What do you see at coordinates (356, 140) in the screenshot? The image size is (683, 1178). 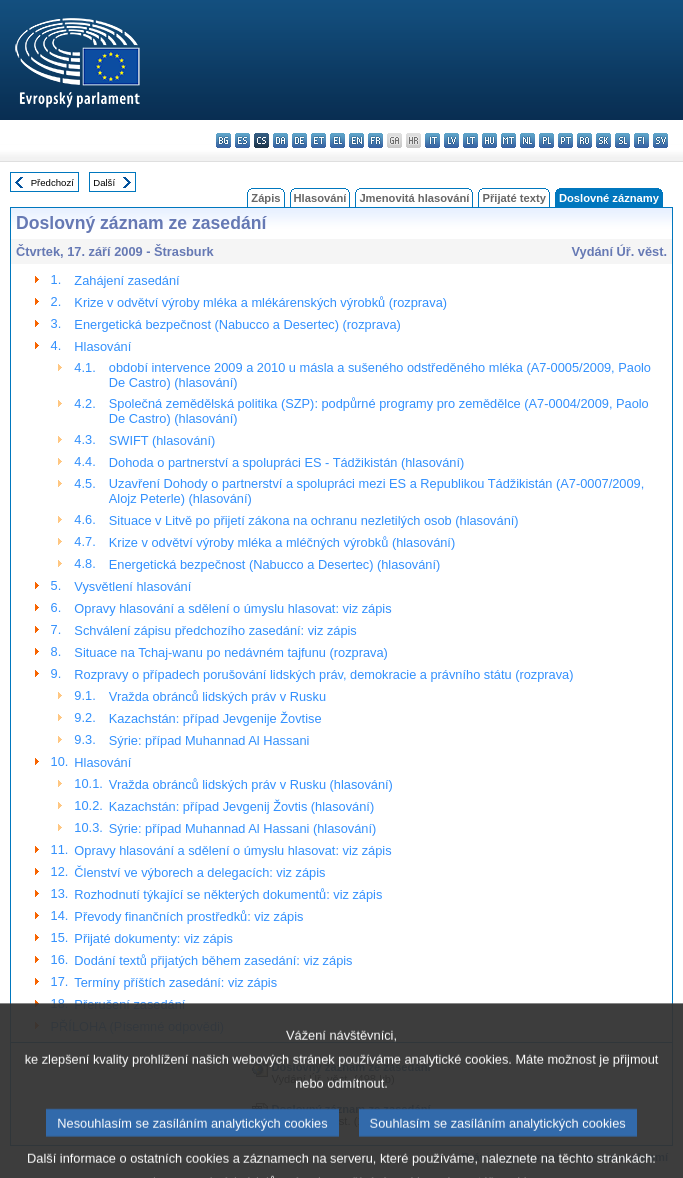 I see `en - English` at bounding box center [356, 140].